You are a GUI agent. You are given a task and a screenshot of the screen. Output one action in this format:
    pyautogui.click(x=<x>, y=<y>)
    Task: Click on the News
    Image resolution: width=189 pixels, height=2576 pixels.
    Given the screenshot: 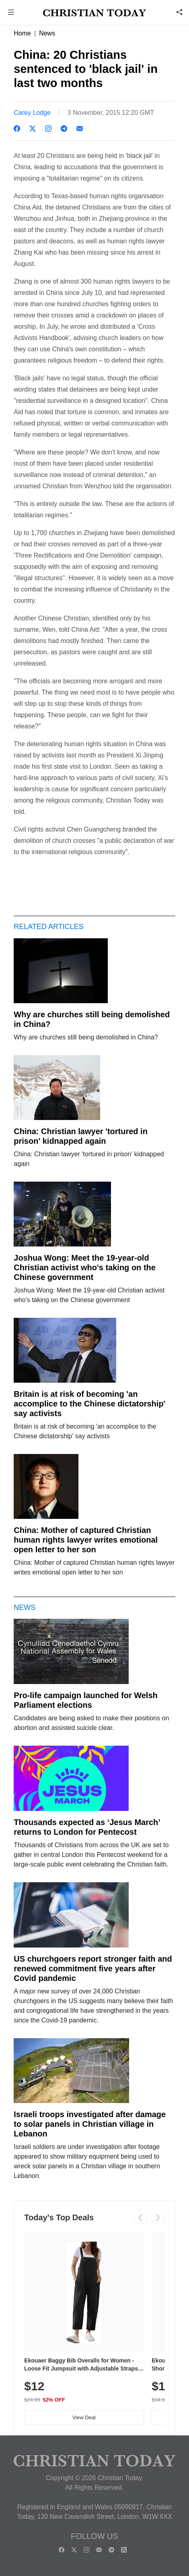 What is the action you would take?
    pyautogui.click(x=47, y=33)
    